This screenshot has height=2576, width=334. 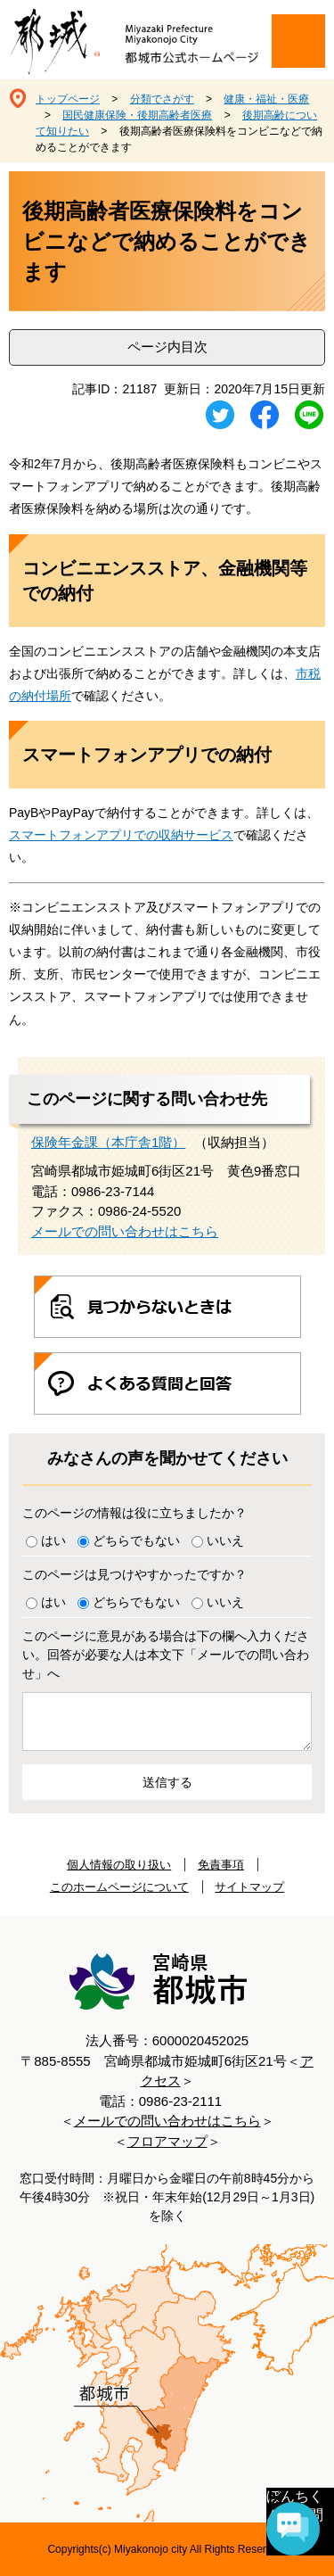 I want to click on スマートフォンアプリでの収納サービス, so click(x=121, y=835).